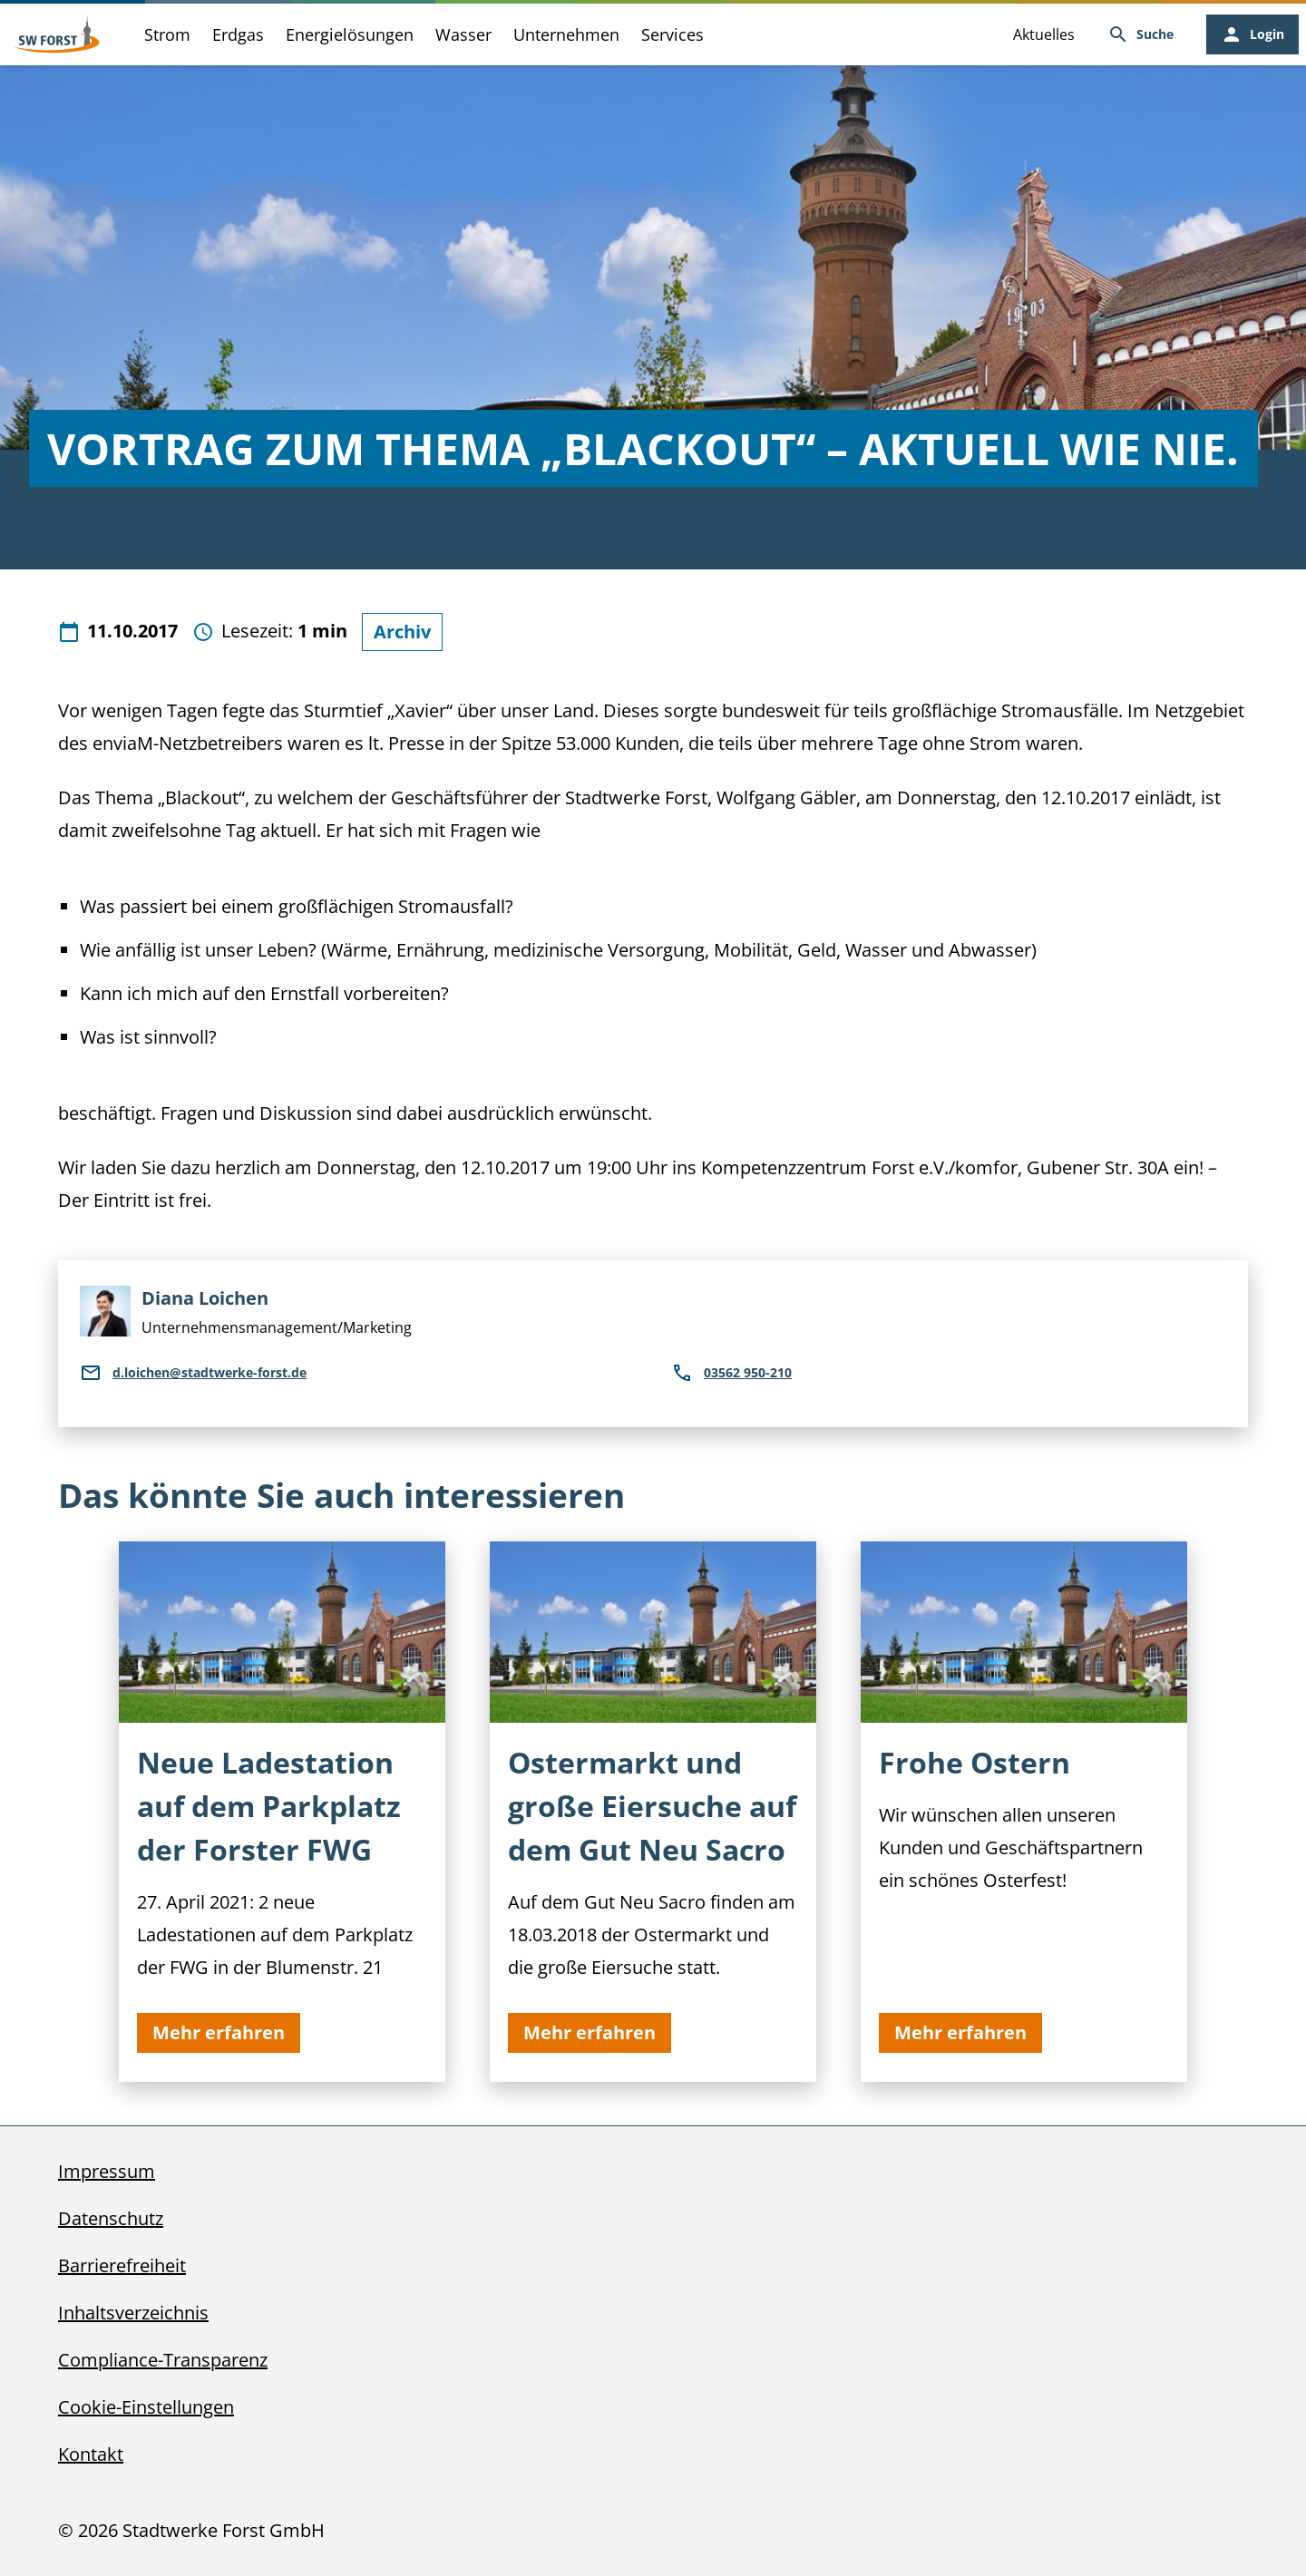 The width and height of the screenshot is (1306, 2576). What do you see at coordinates (1044, 34) in the screenshot?
I see `Aktuelles` at bounding box center [1044, 34].